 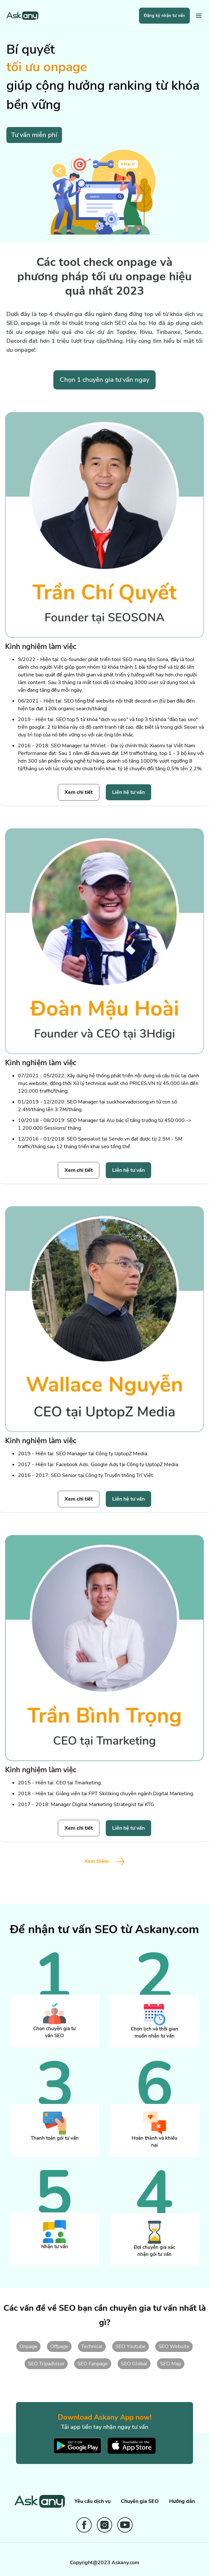 What do you see at coordinates (92, 2346) in the screenshot?
I see `Technical` at bounding box center [92, 2346].